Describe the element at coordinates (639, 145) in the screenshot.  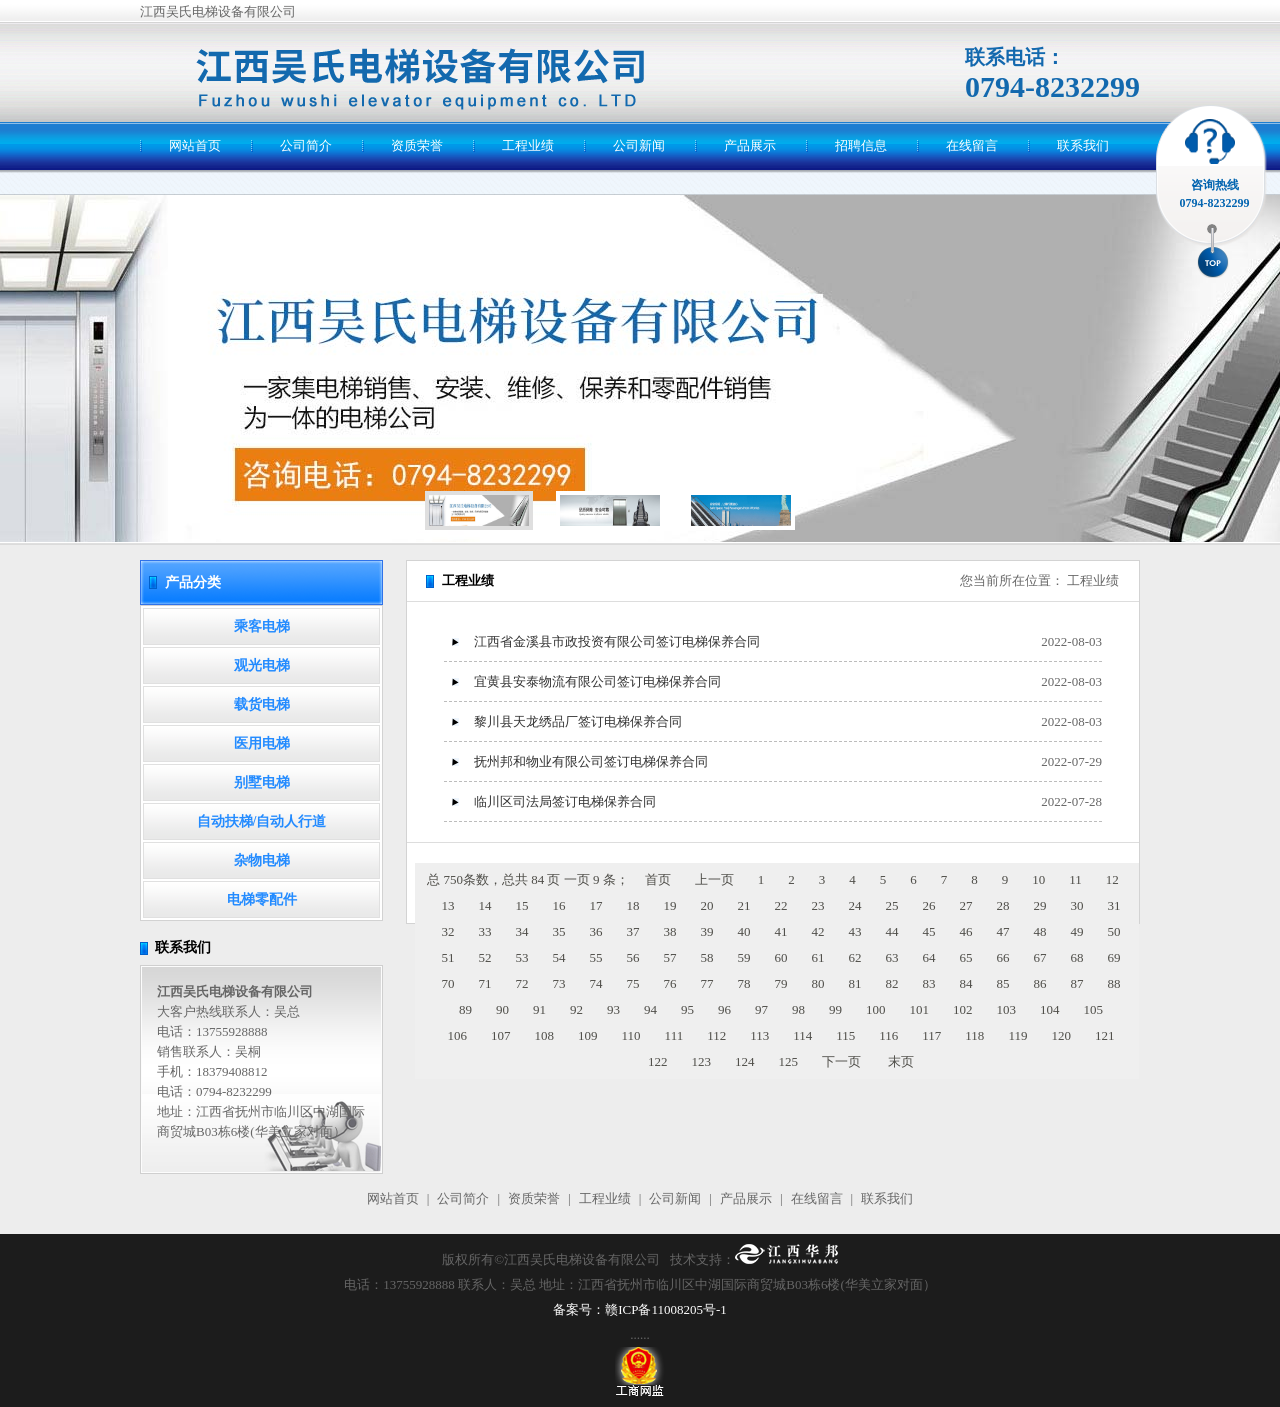
I see `公司新闻` at that location.